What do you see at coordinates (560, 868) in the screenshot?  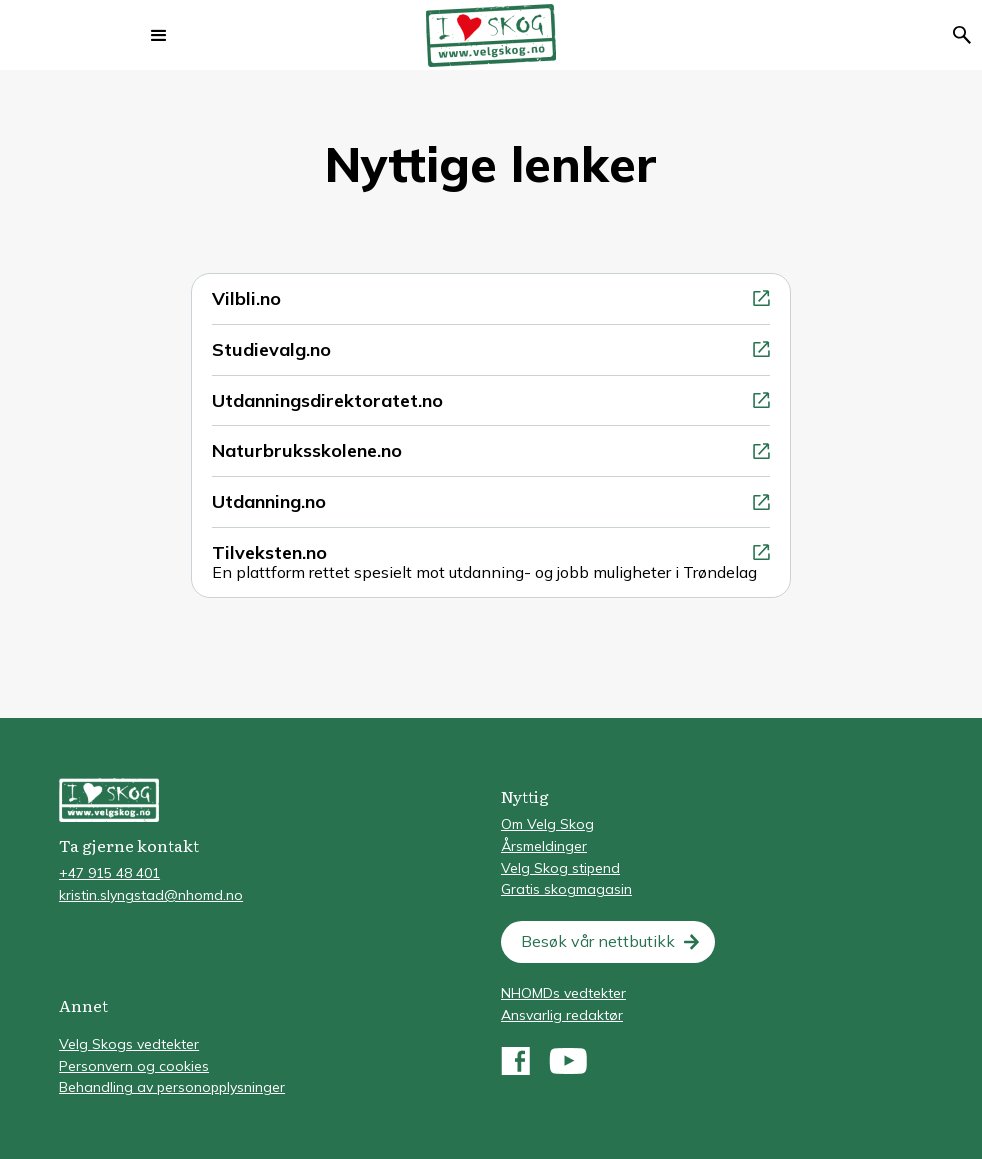 I see `Velg Skog stipend` at bounding box center [560, 868].